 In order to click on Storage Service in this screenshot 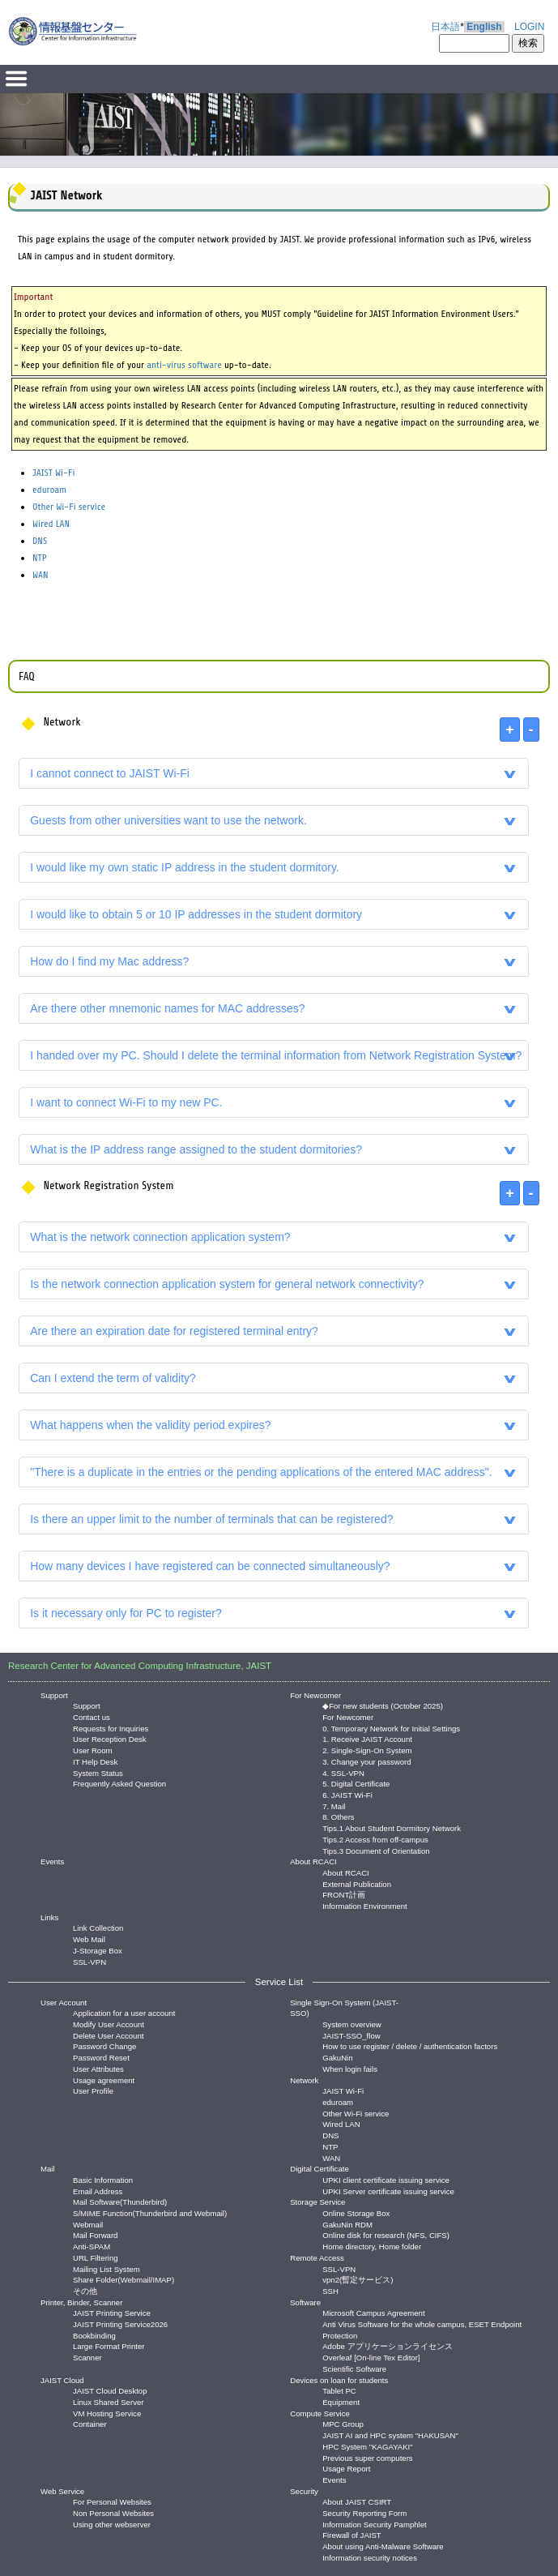, I will do `click(317, 2201)`.